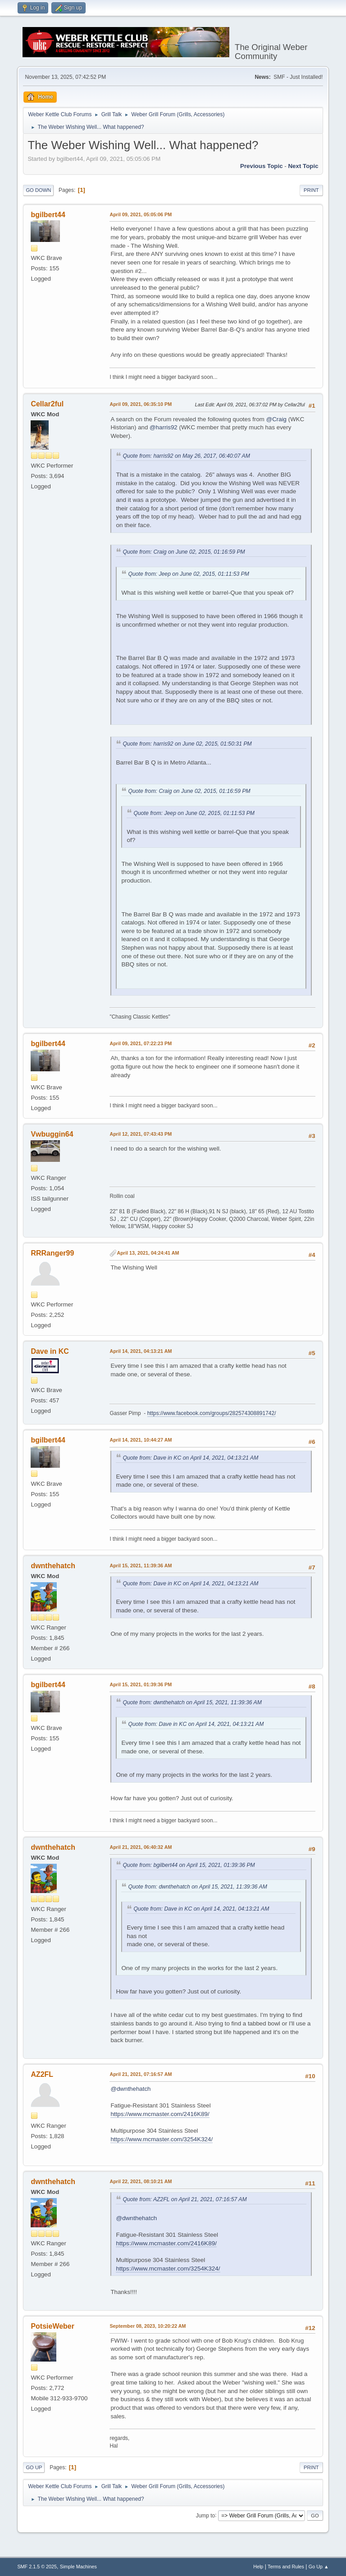  Describe the element at coordinates (186, 456) in the screenshot. I see `Quote from: harris92 on May 26, 2017, 06:40:07 AM` at that location.